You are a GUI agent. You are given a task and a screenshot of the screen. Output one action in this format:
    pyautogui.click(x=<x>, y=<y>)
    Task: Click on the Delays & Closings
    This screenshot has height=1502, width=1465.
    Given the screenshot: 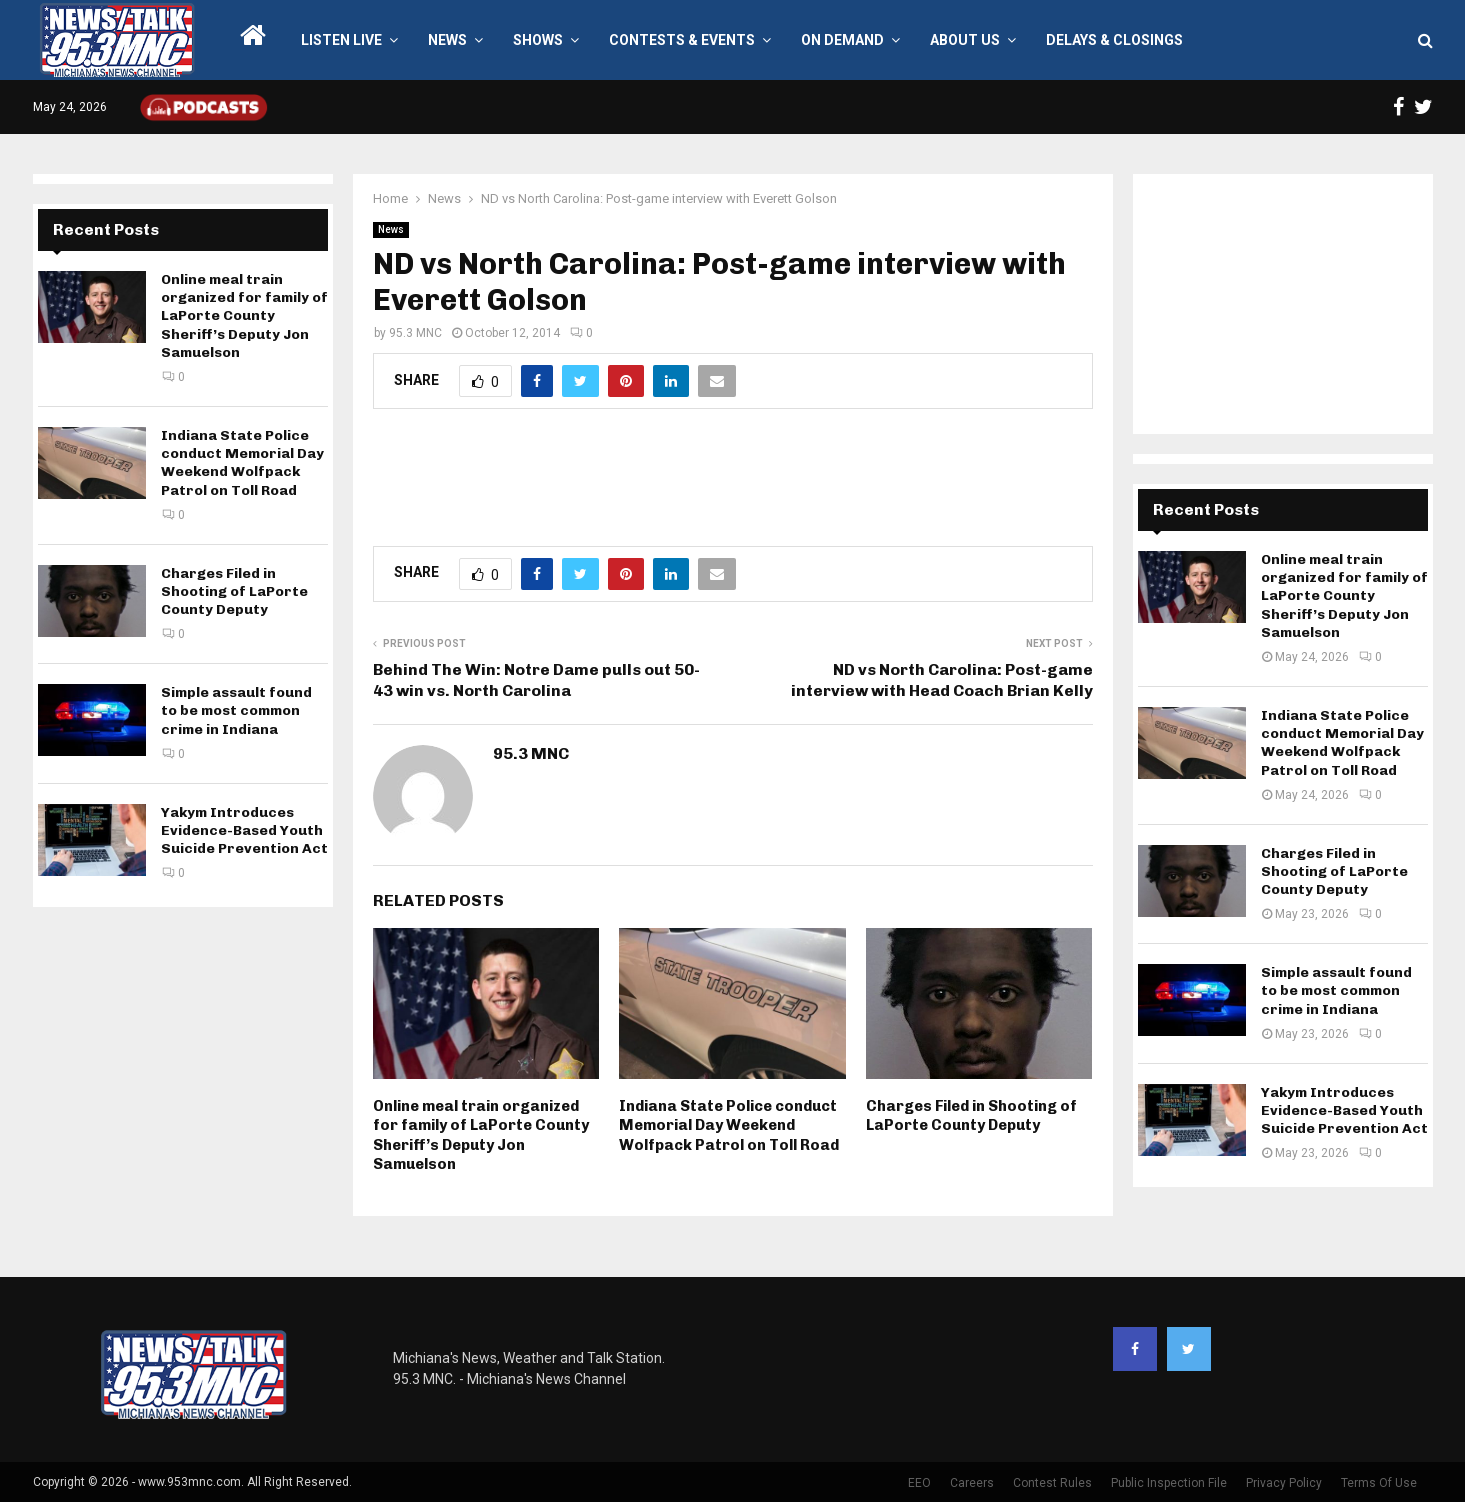 What is the action you would take?
    pyautogui.click(x=1114, y=40)
    